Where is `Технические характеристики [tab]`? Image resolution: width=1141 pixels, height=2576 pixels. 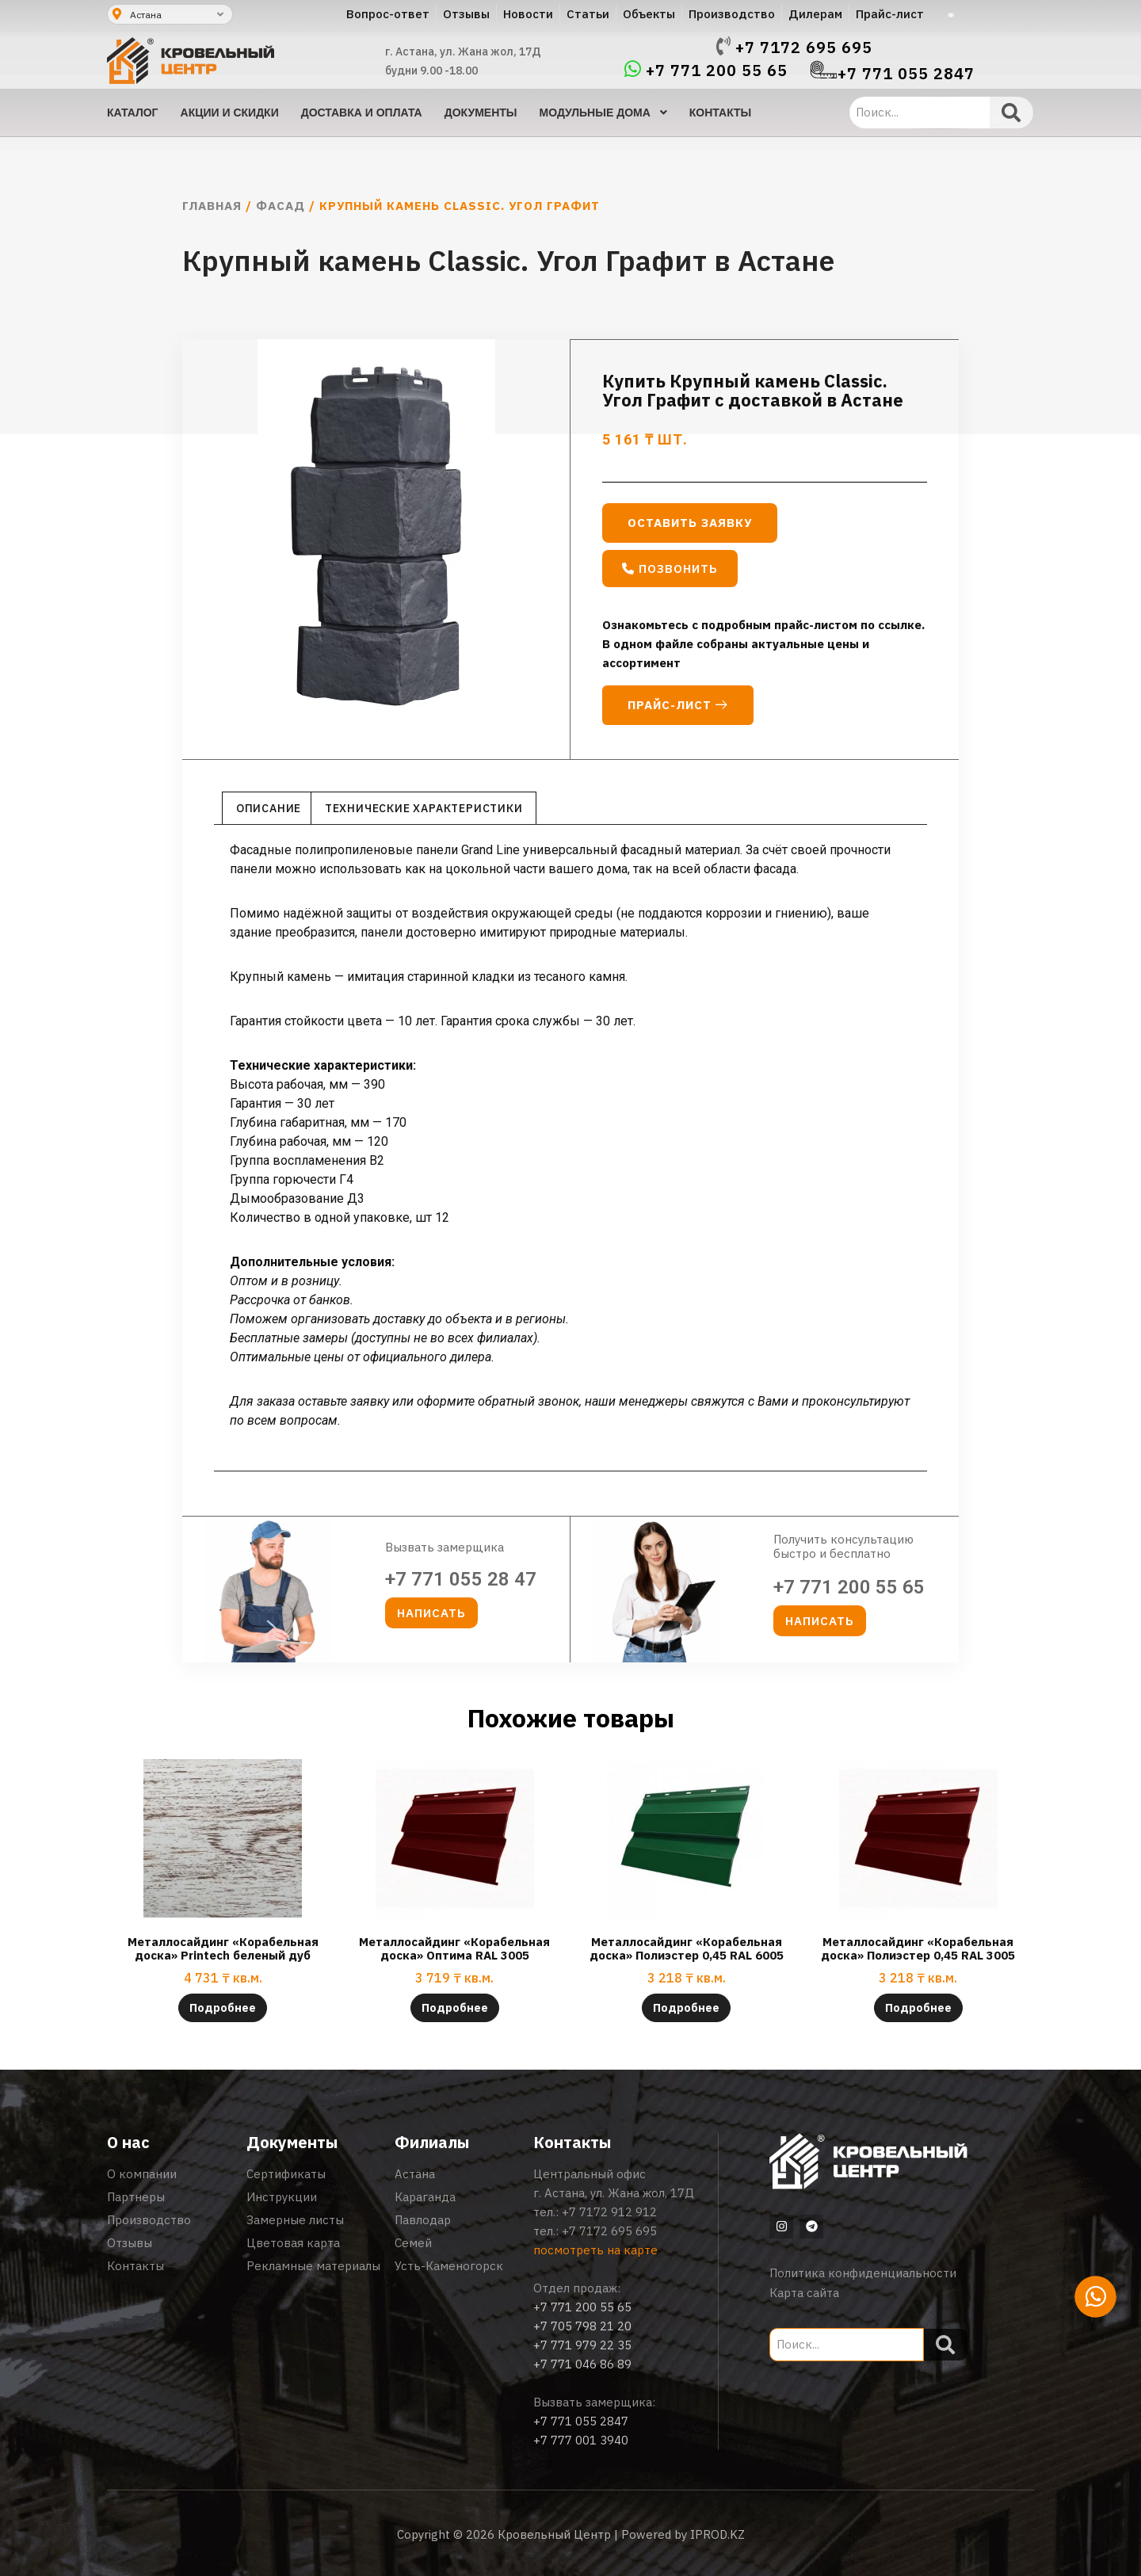
Технические характеристики [tab] is located at coordinates (424, 808).